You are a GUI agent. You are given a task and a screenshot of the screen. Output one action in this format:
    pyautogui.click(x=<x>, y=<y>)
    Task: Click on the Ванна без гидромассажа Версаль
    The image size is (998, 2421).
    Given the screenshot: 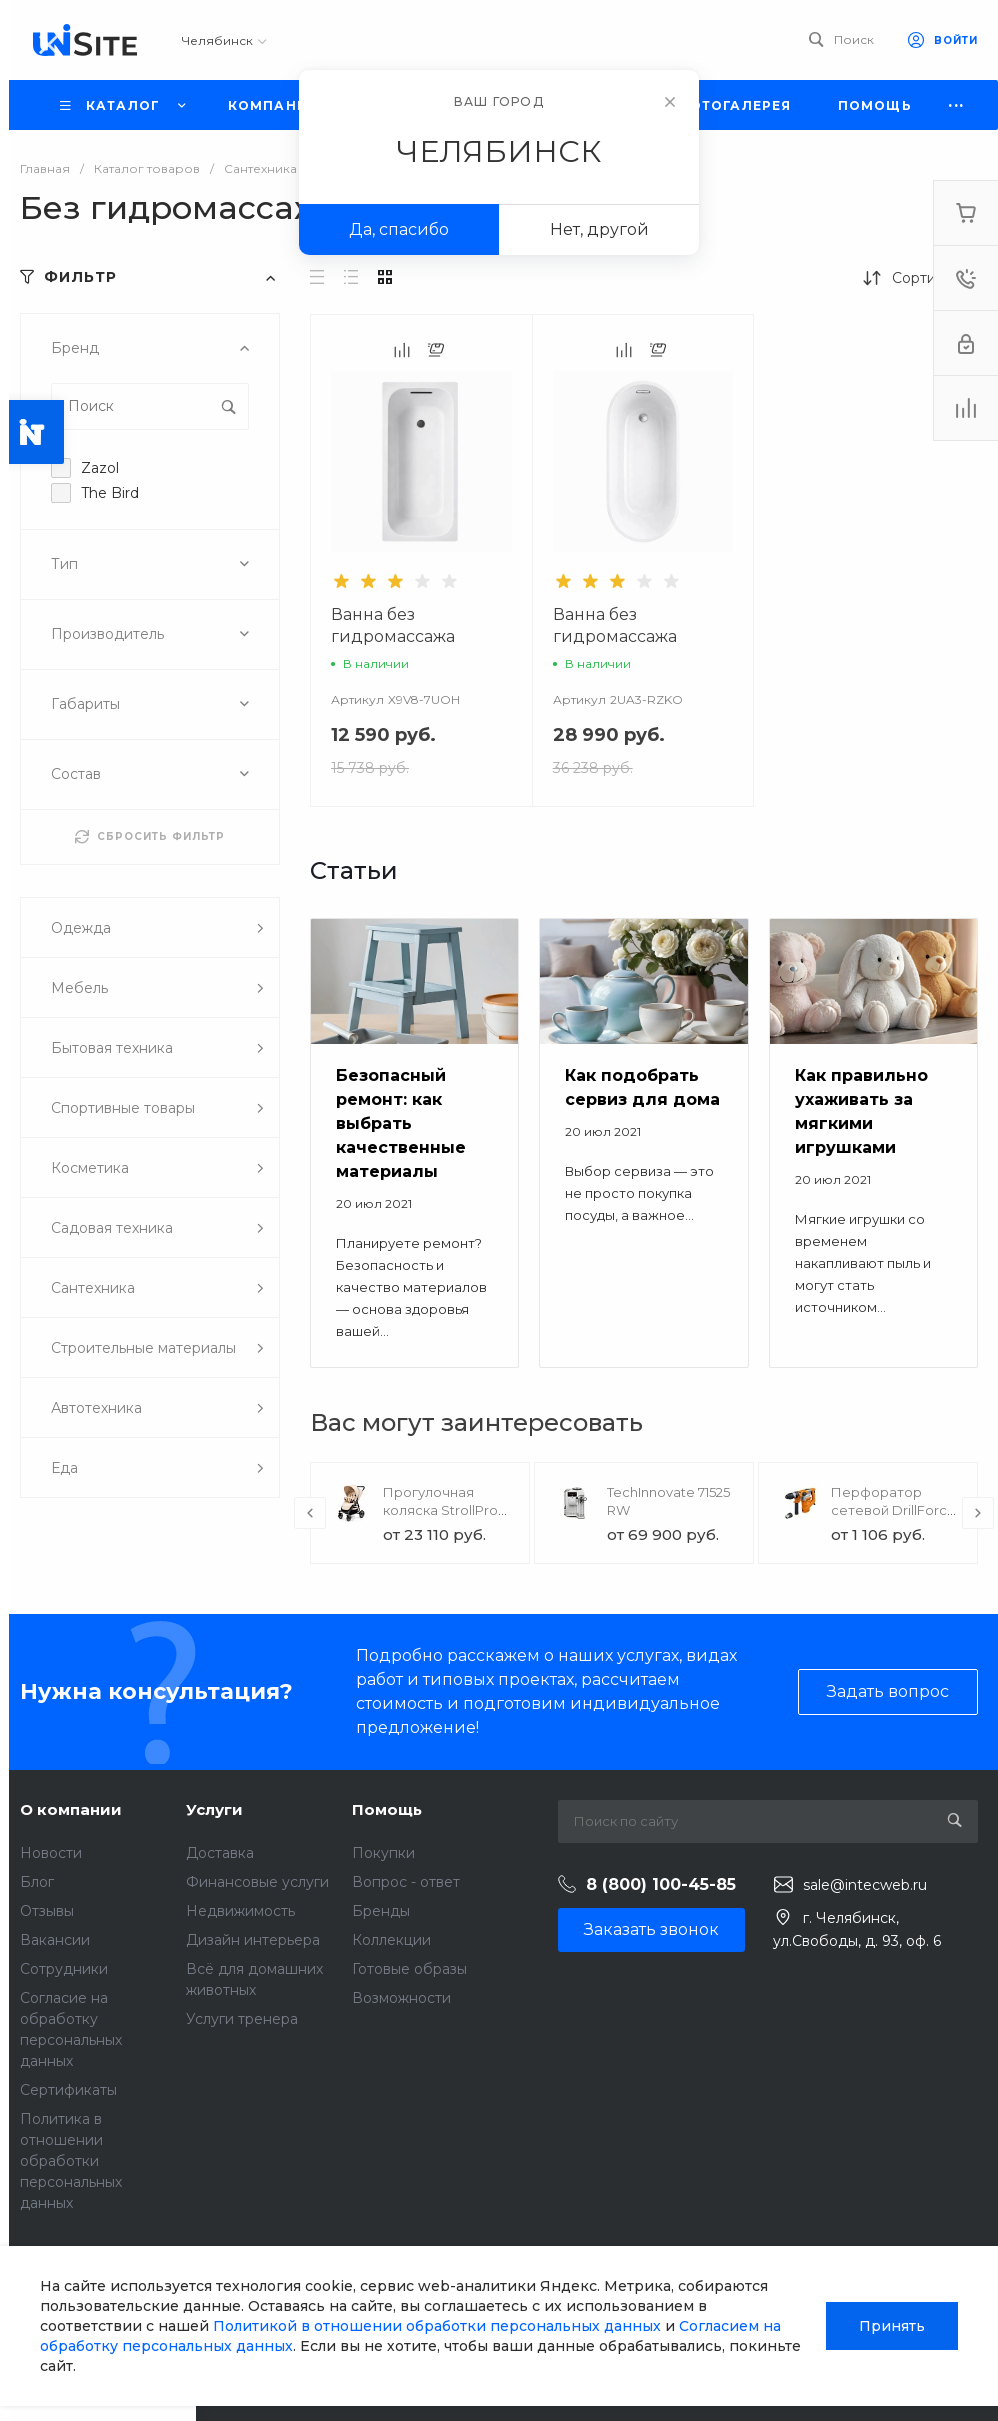 What is the action you would take?
    pyautogui.click(x=615, y=636)
    